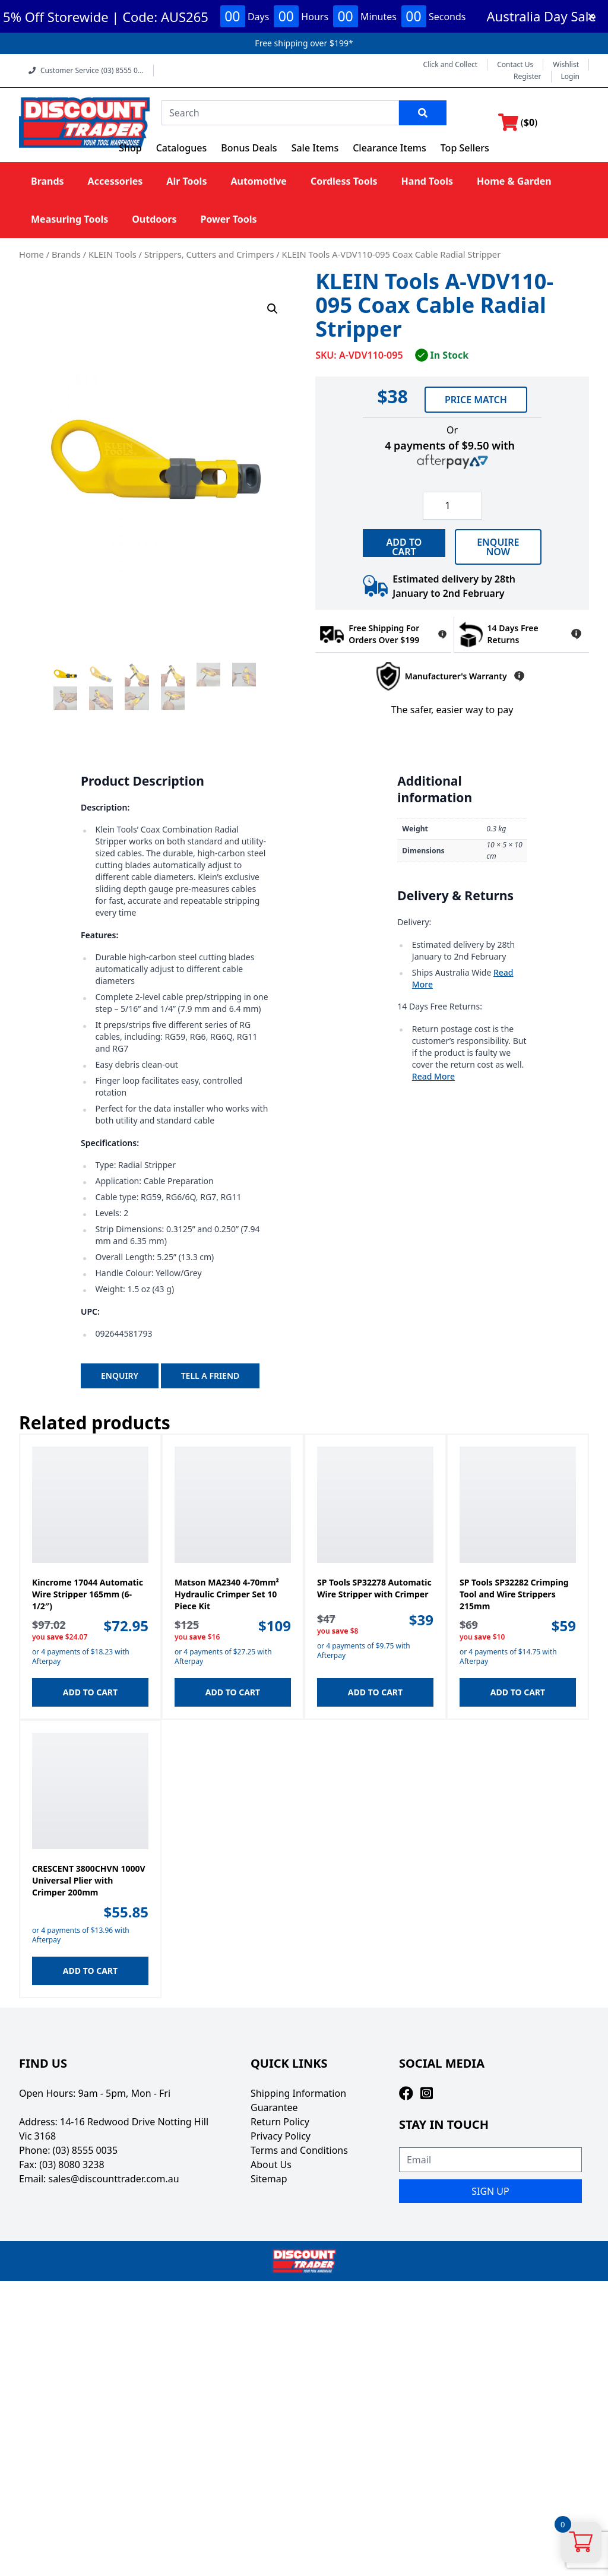 Image resolution: width=608 pixels, height=2576 pixels. What do you see at coordinates (514, 181) in the screenshot?
I see `Home & Garden` at bounding box center [514, 181].